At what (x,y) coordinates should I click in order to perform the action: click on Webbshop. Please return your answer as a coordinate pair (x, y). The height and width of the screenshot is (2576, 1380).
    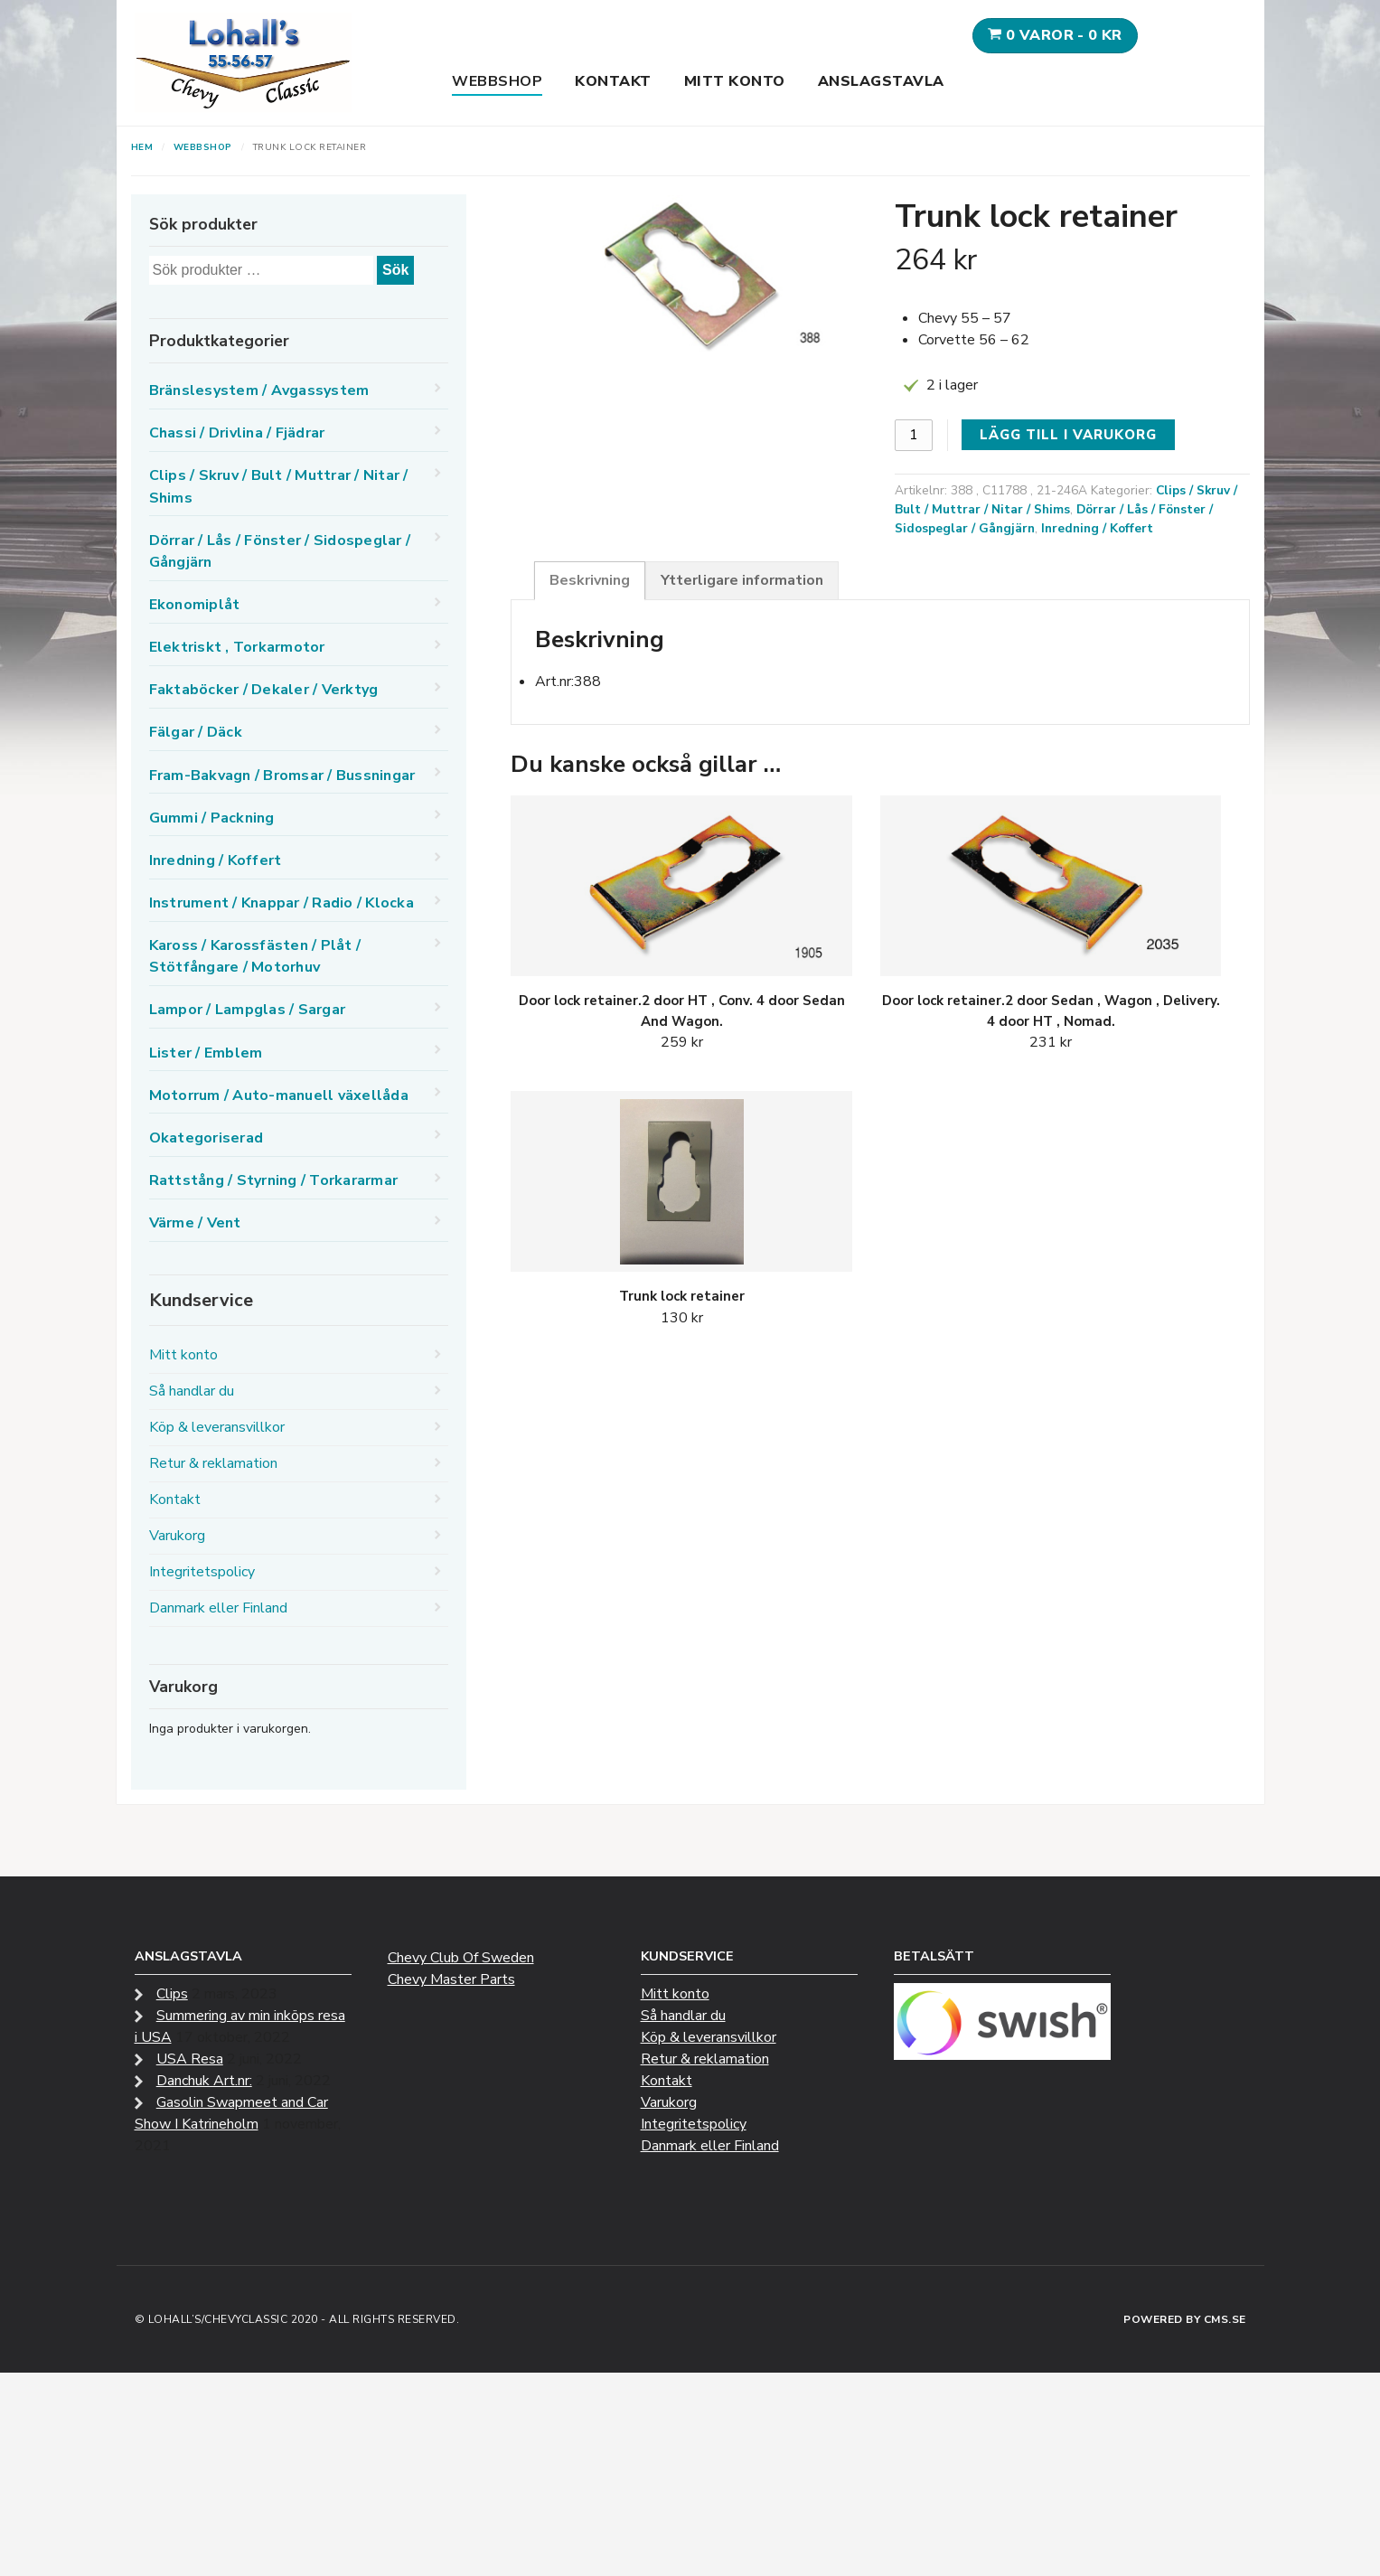
    Looking at the image, I should click on (497, 81).